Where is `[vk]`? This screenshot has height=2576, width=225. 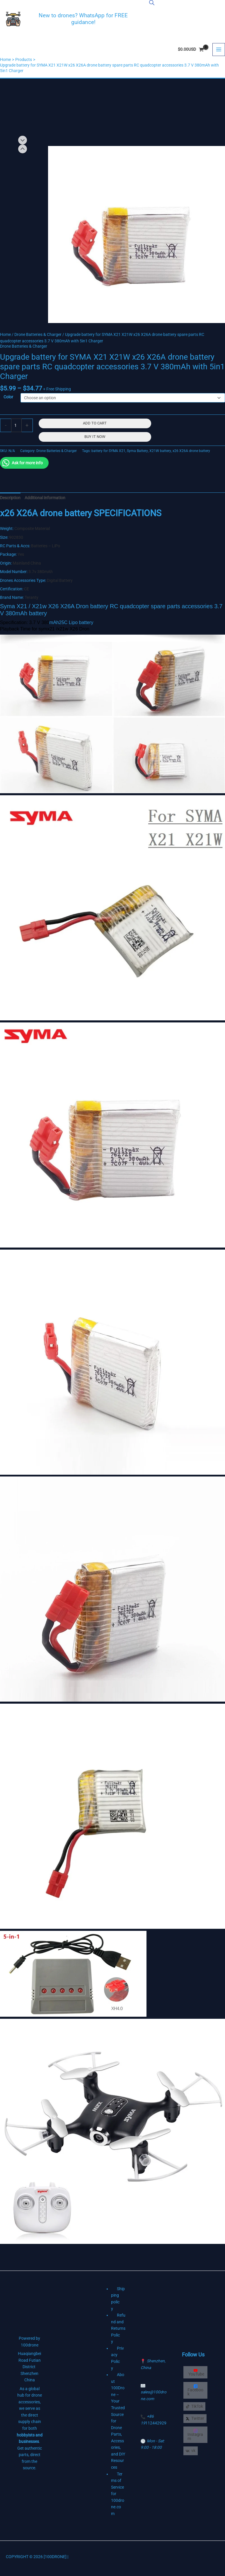
[vk] is located at coordinates (190, 2450).